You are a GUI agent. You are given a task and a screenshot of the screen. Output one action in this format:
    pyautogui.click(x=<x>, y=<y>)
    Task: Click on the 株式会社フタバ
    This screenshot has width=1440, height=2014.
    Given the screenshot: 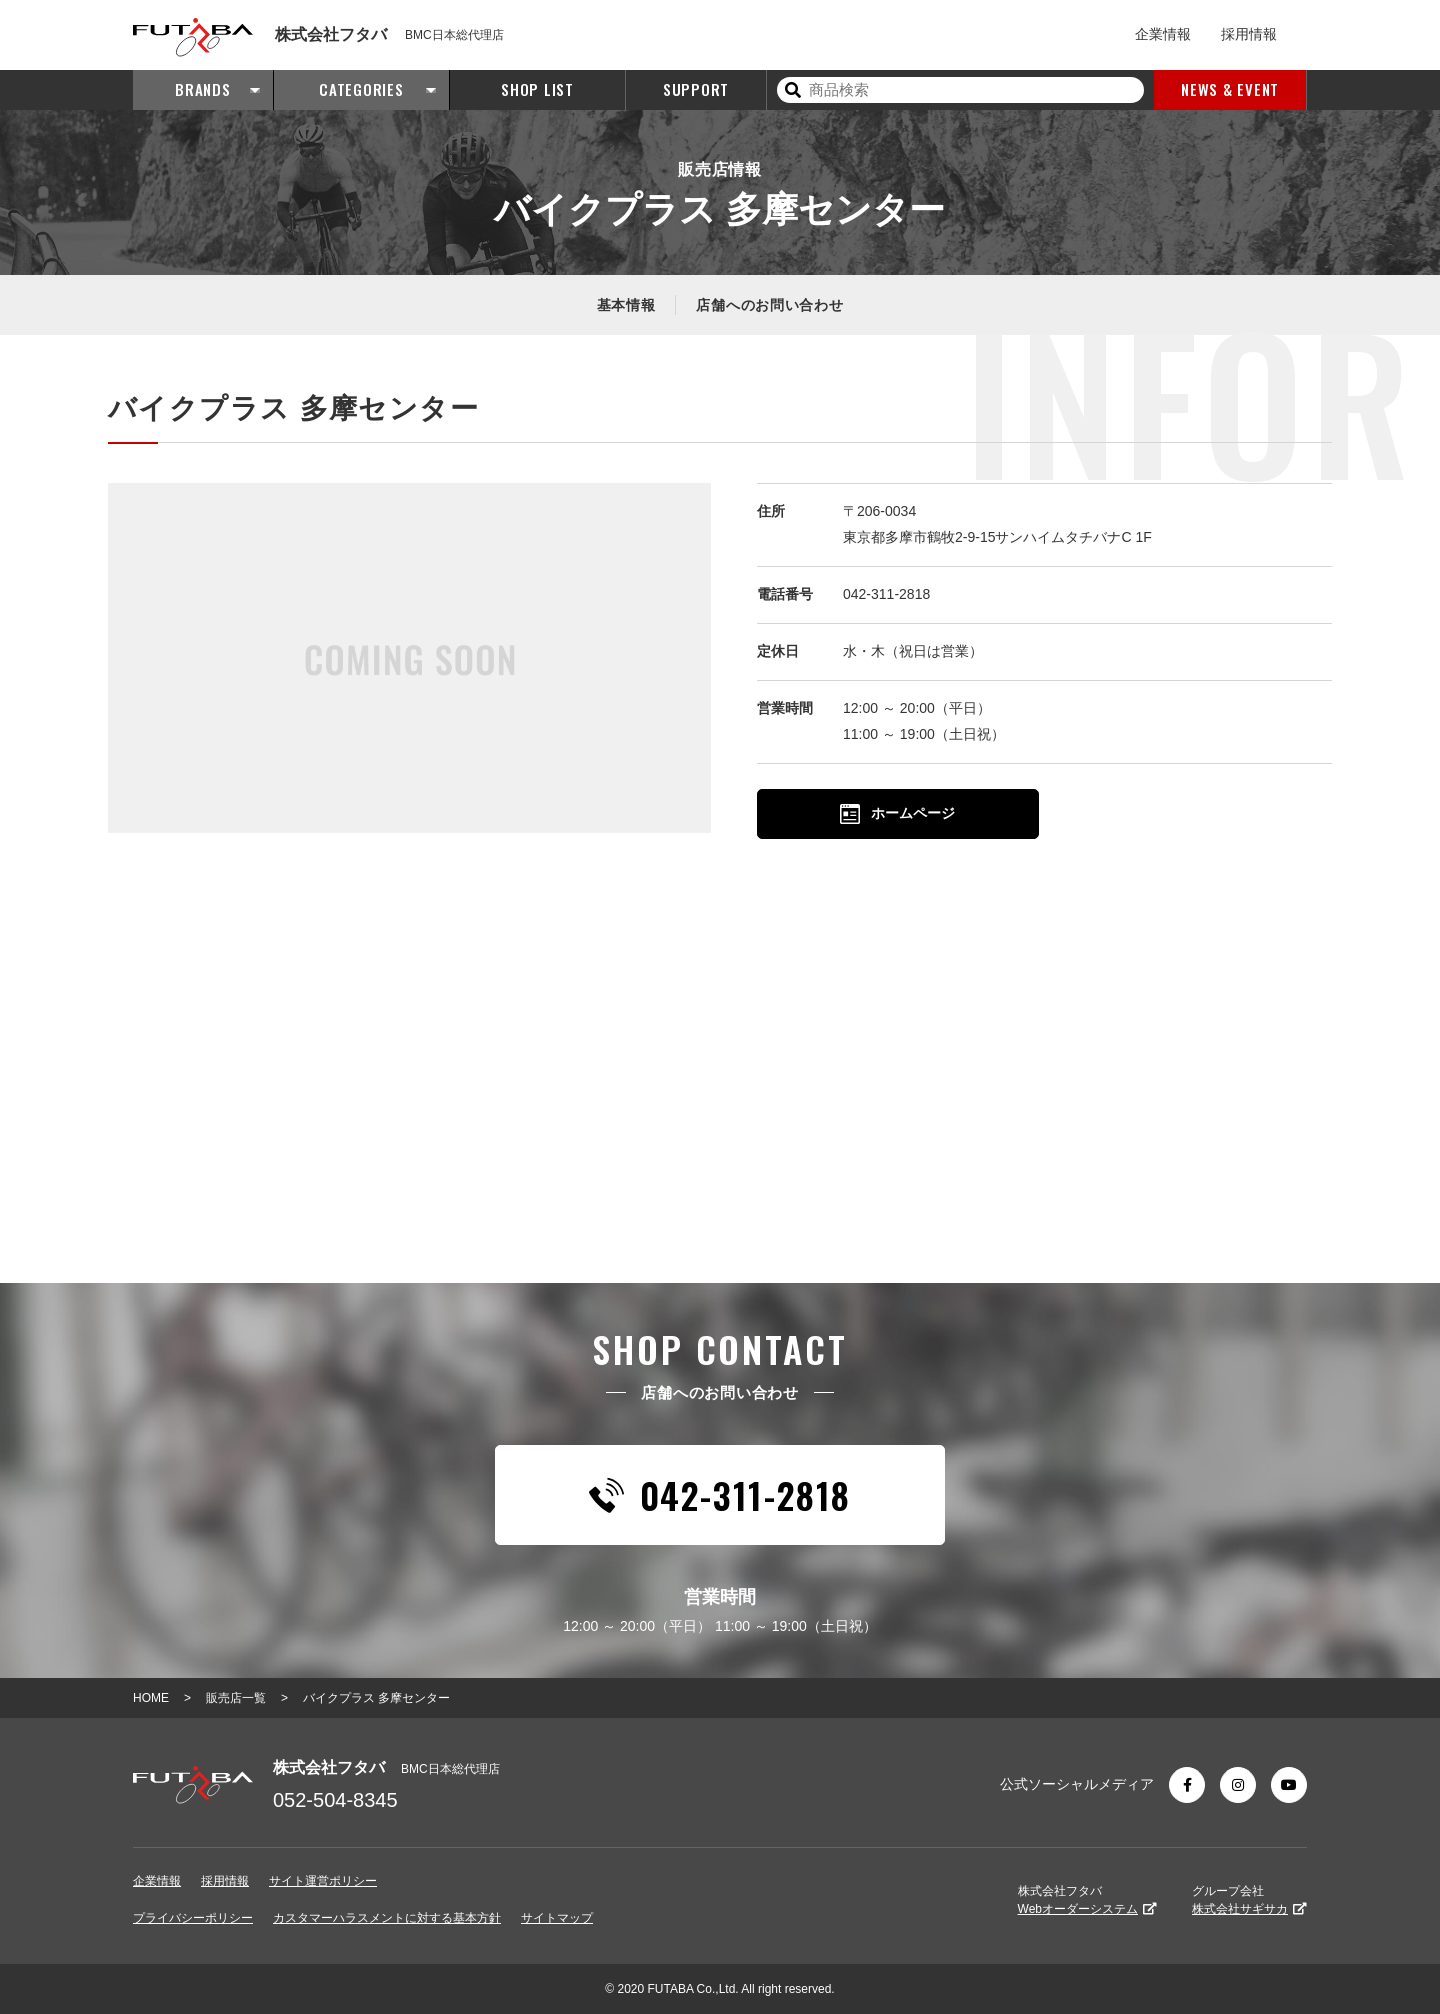 What is the action you would take?
    pyautogui.click(x=1087, y=1900)
    